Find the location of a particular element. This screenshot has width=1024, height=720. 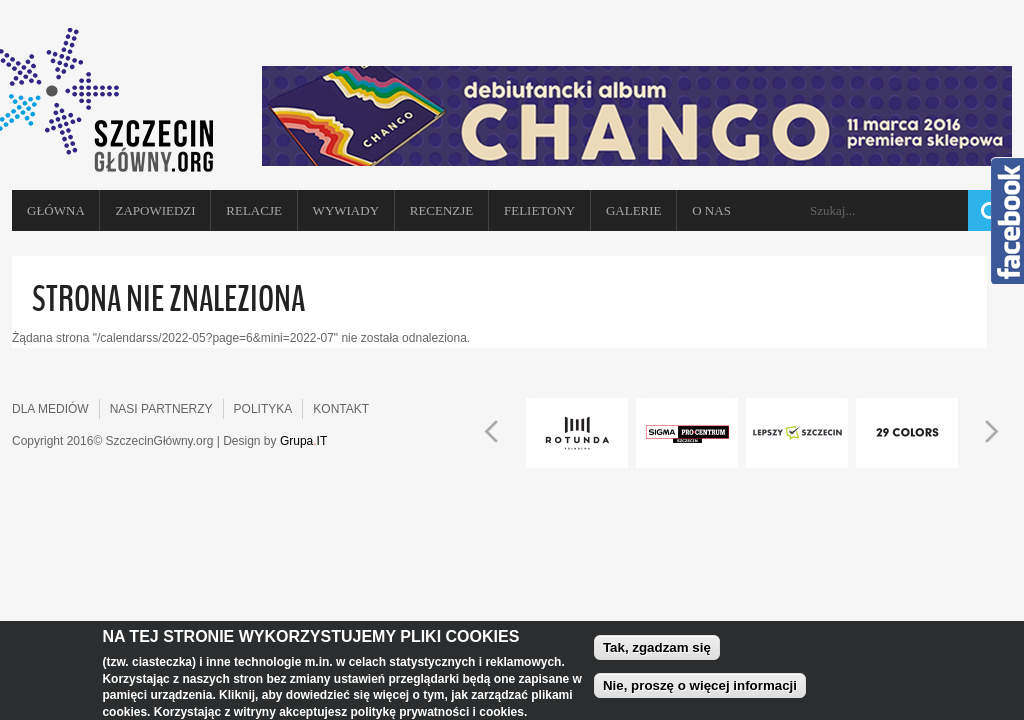

O NAS is located at coordinates (711, 210).